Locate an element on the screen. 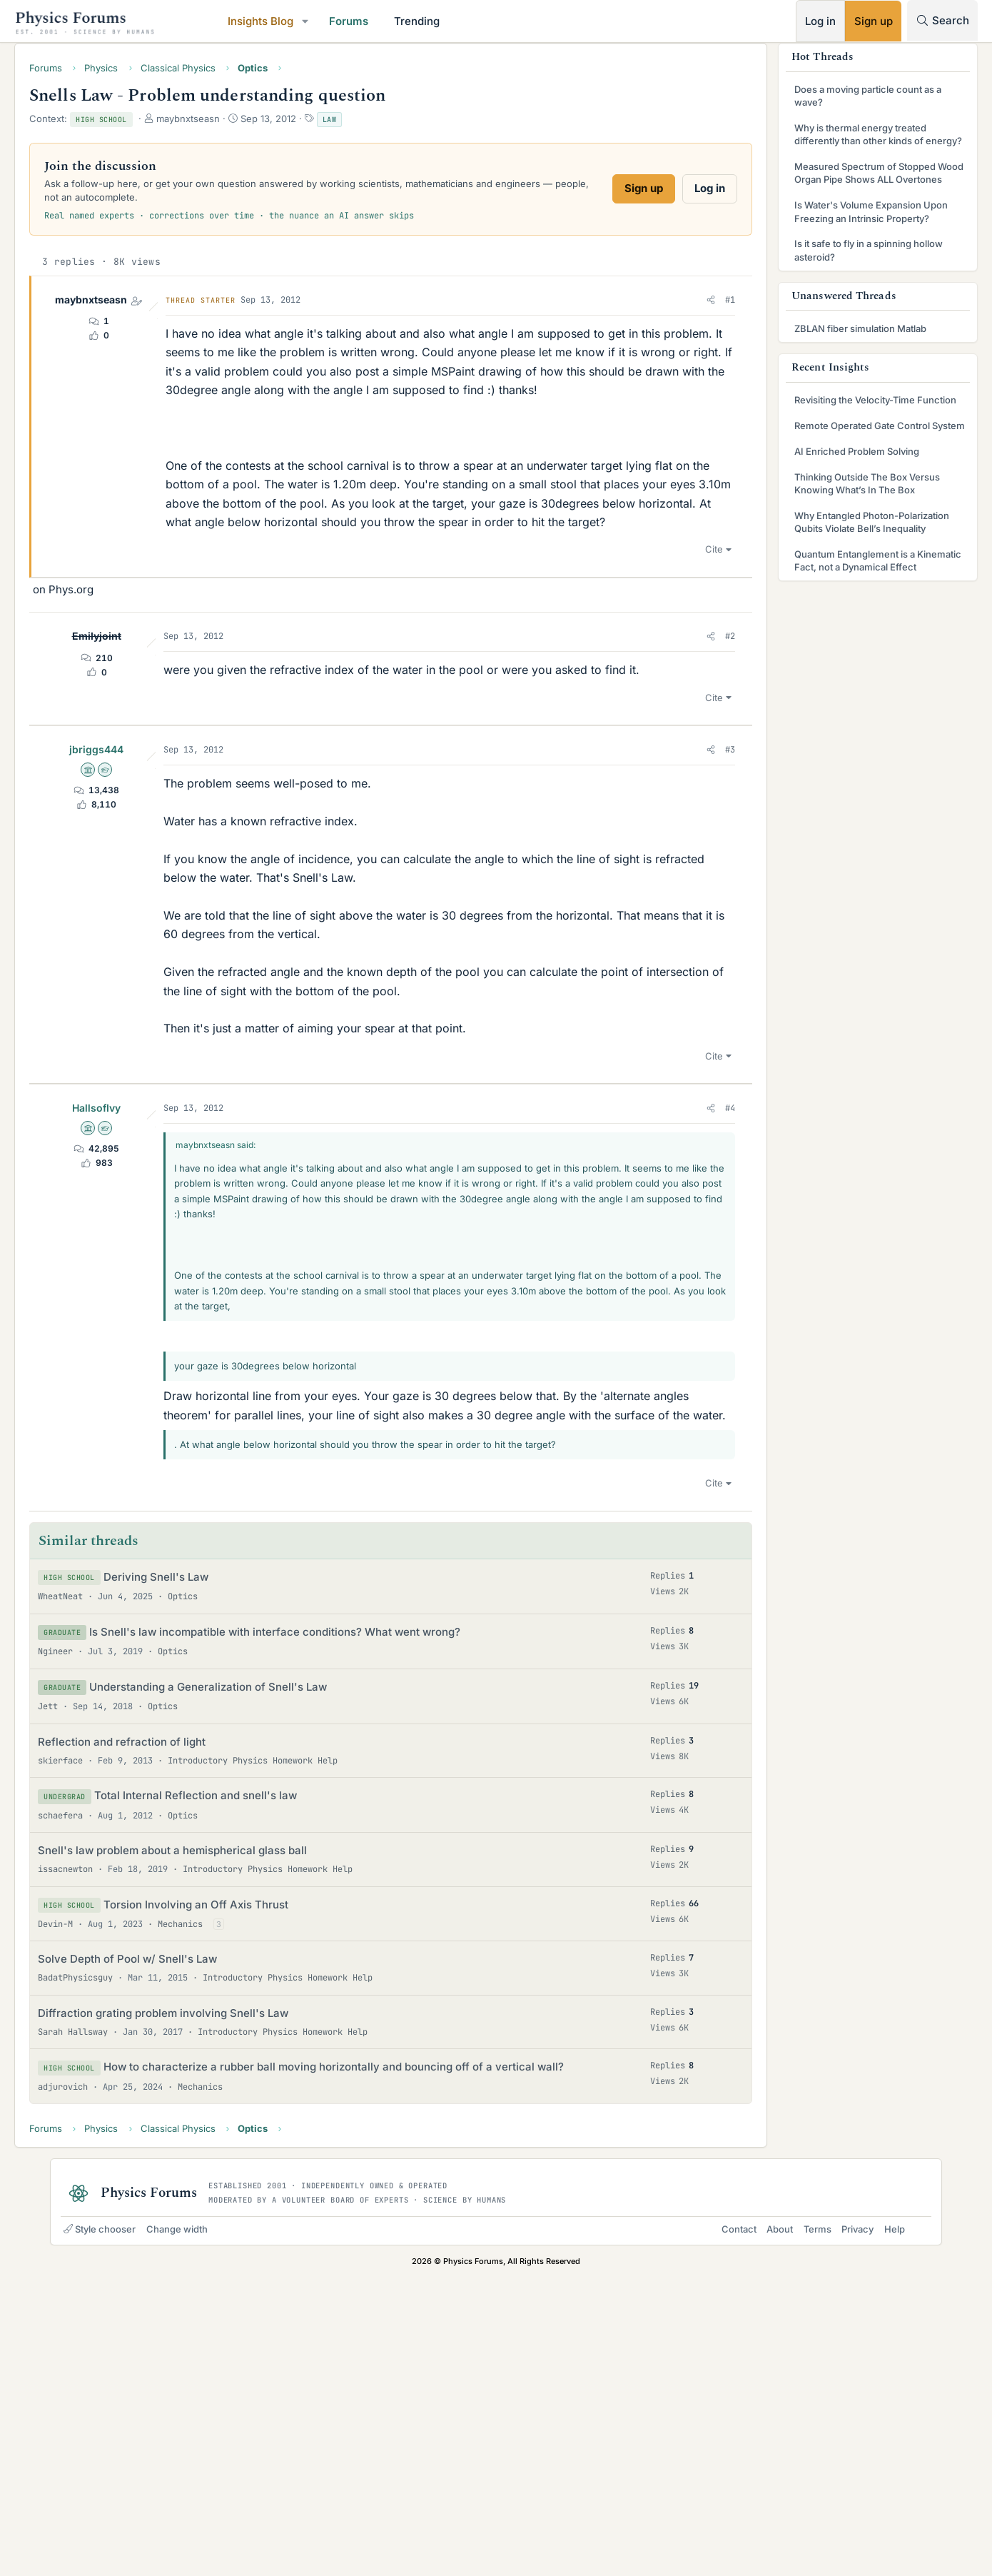  Terms is located at coordinates (803, 2527).